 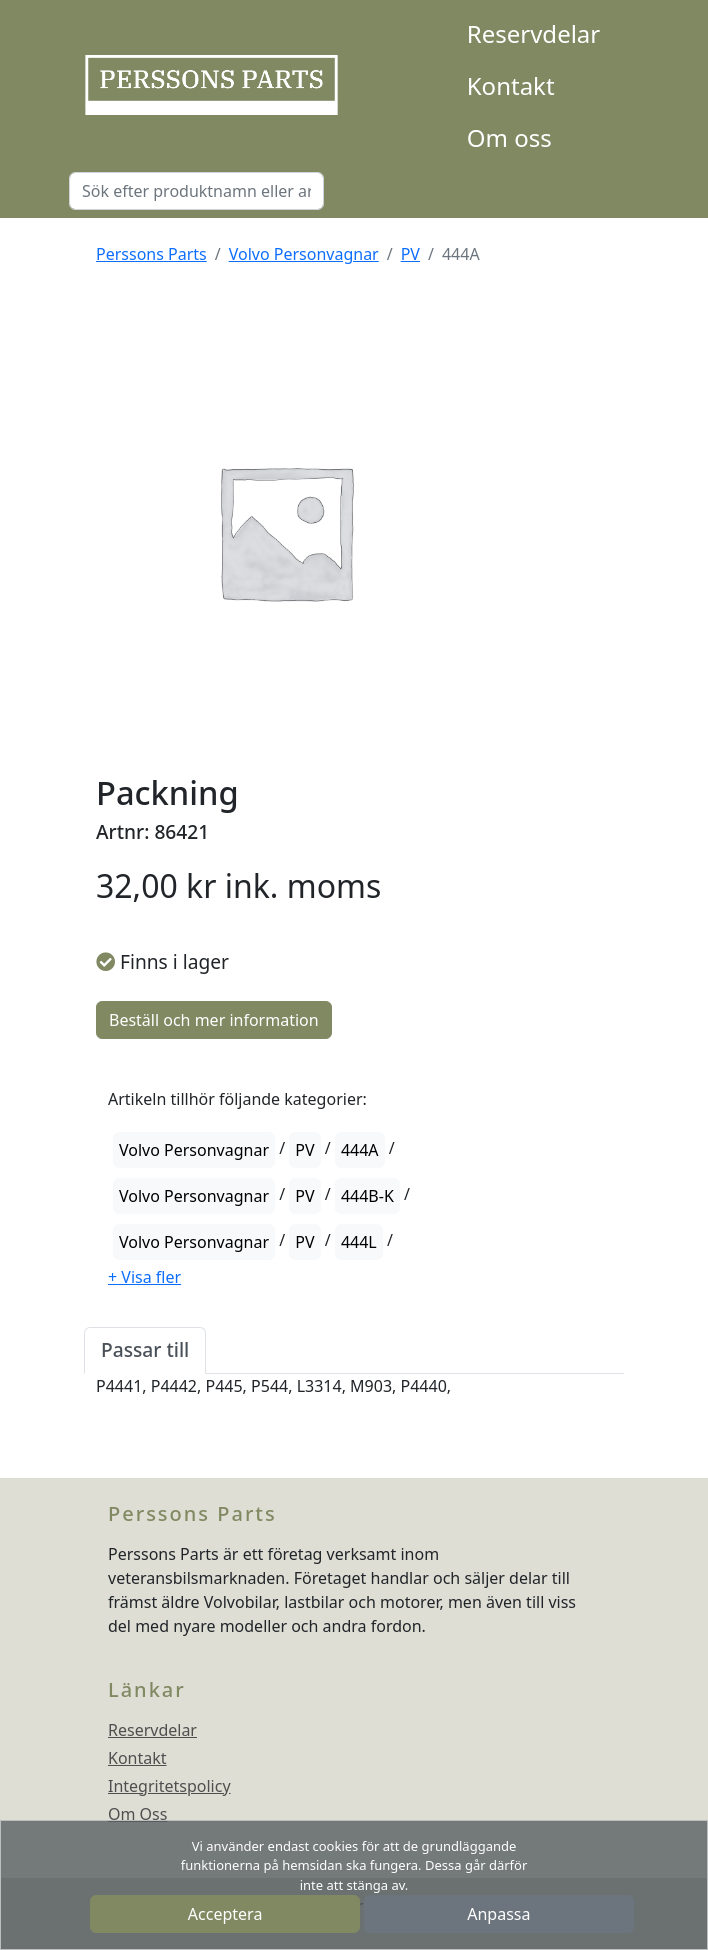 I want to click on Kontakt, so click(x=511, y=85).